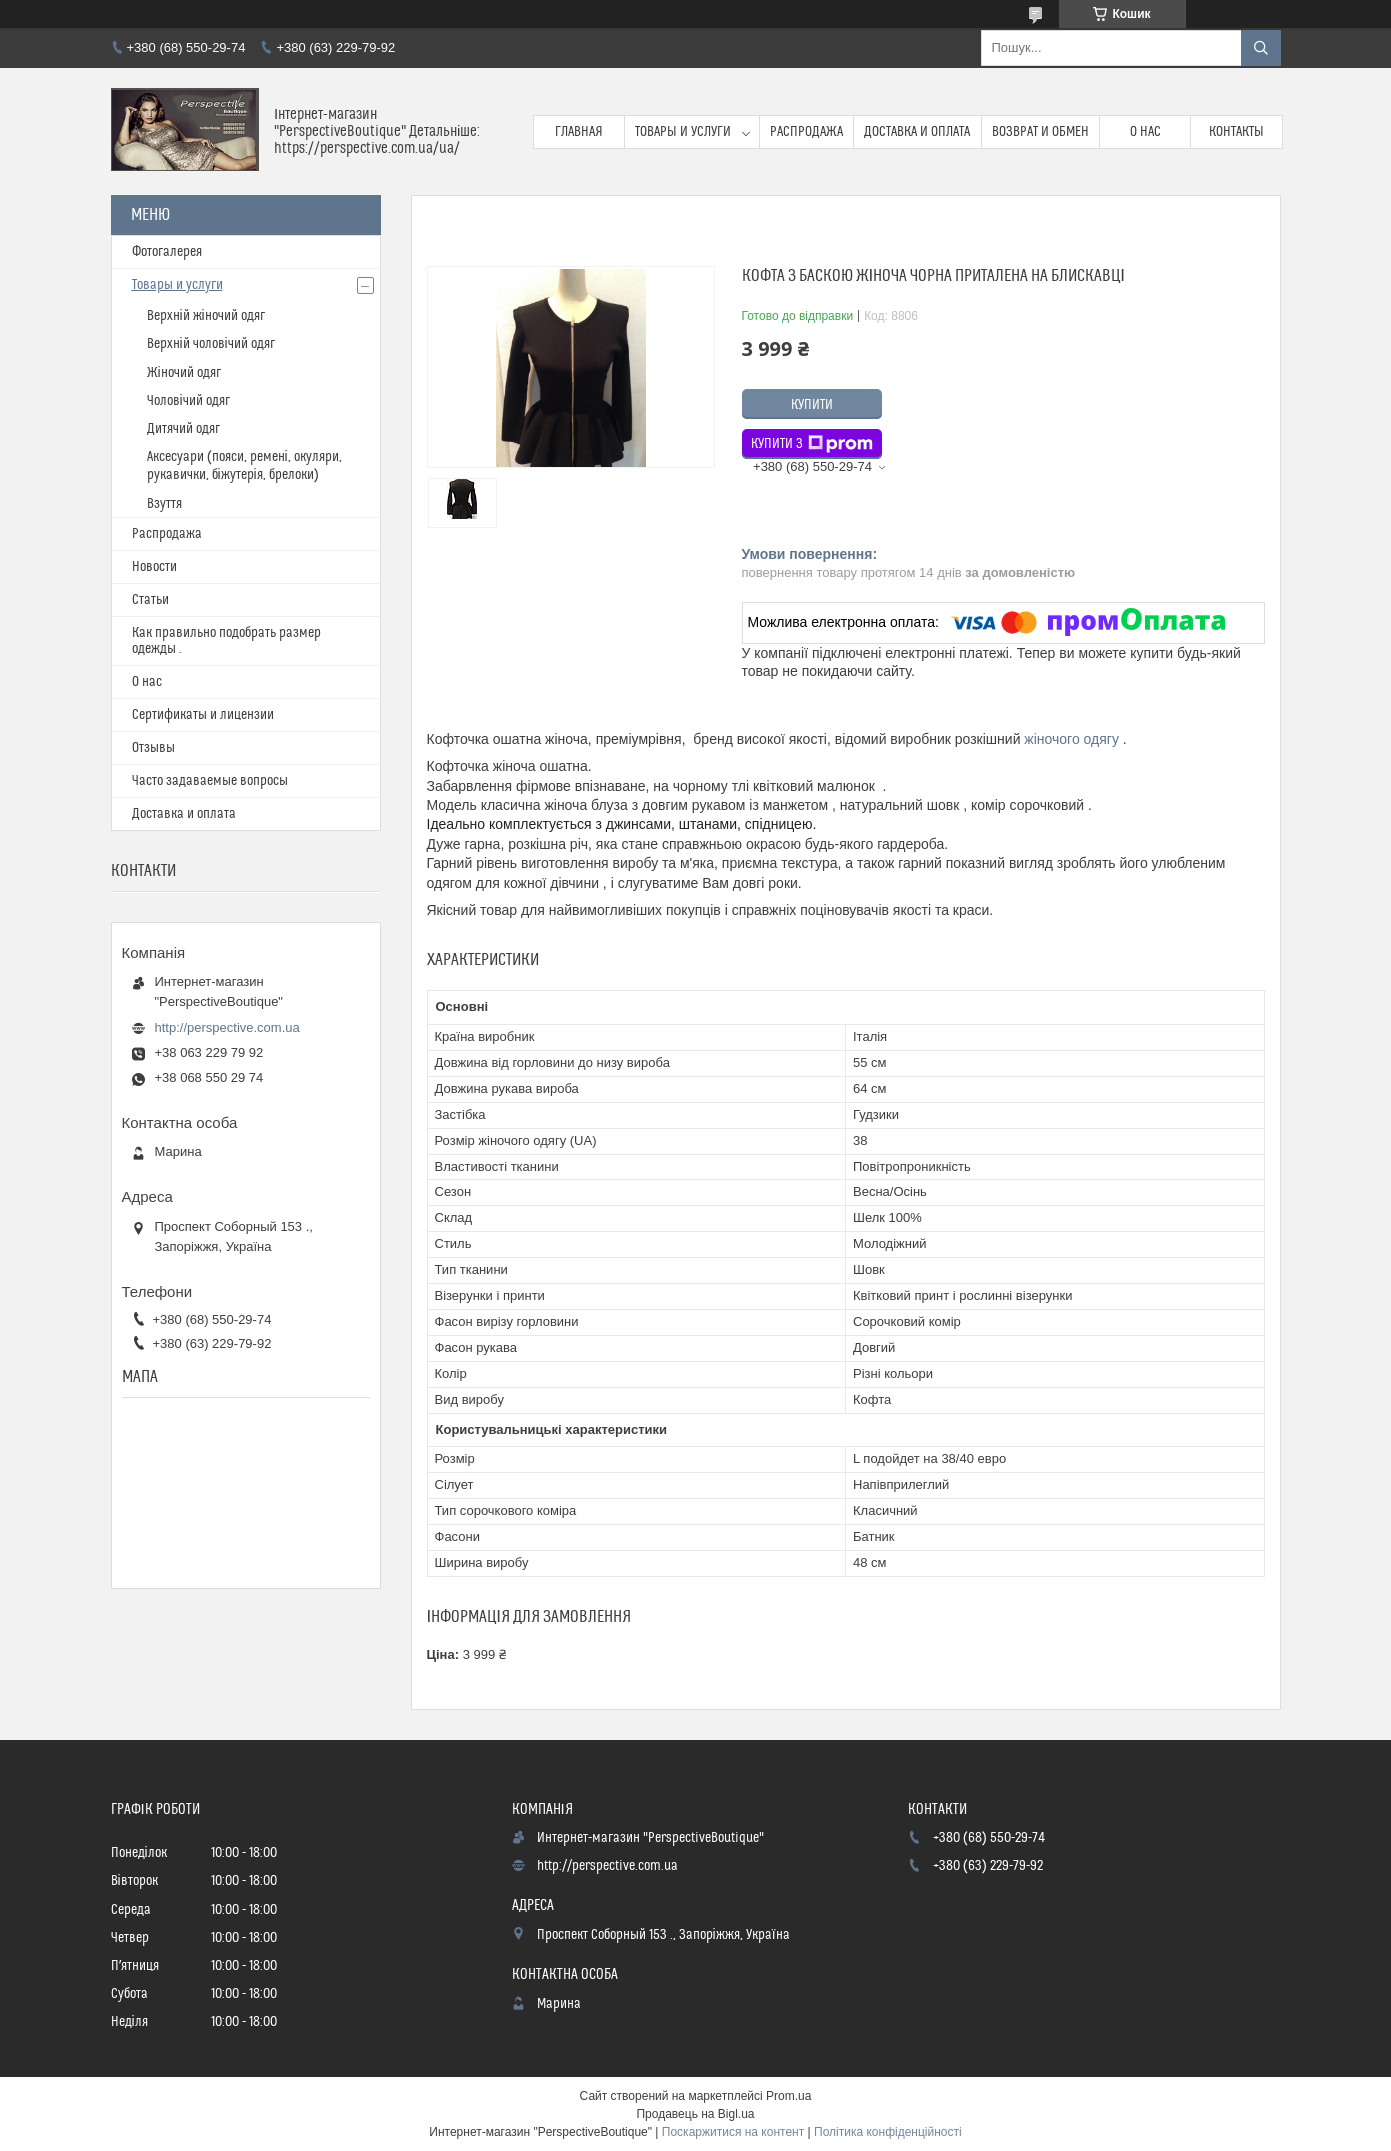  Describe the element at coordinates (1040, 132) in the screenshot. I see `Возврат и обмен` at that location.